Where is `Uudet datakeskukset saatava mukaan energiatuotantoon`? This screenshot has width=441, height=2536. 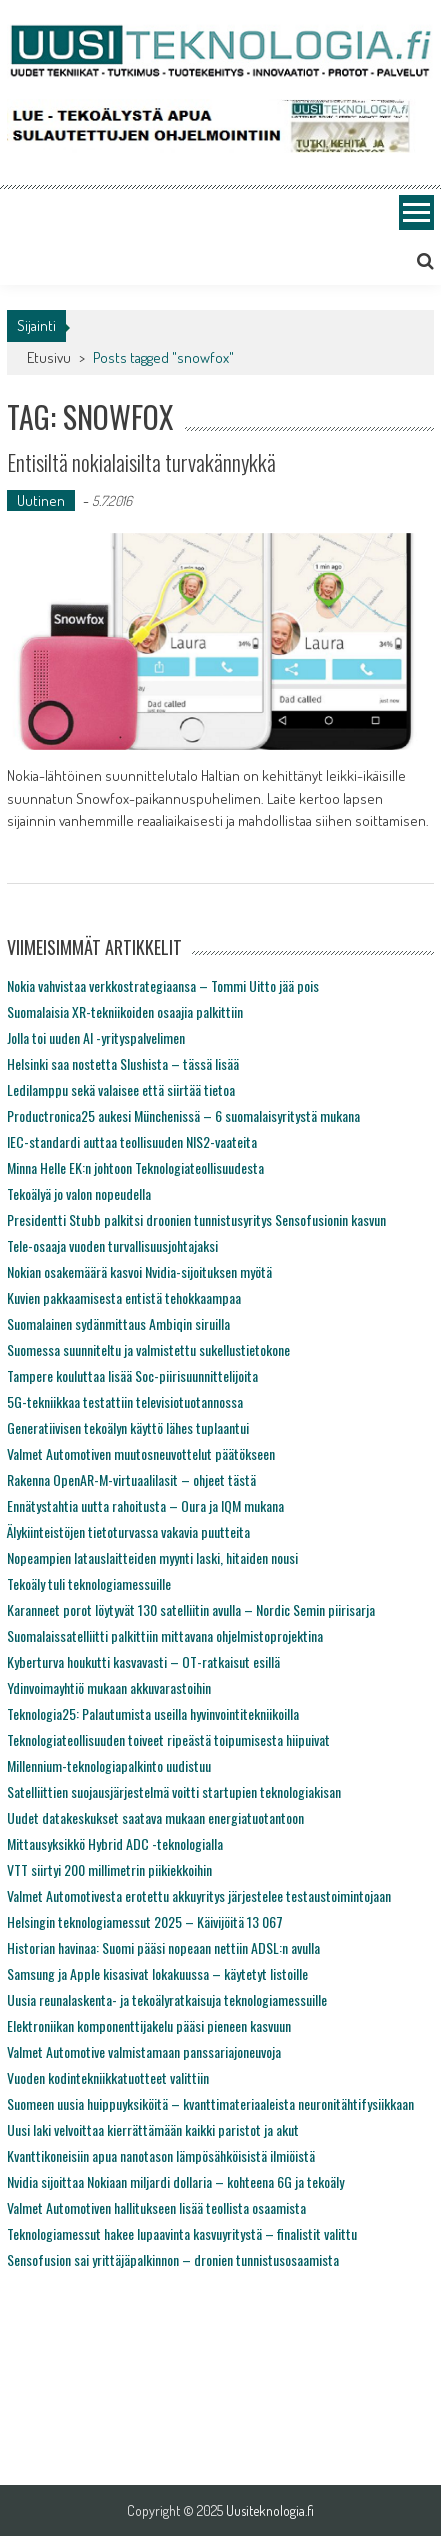 Uudet datakeskukset saatava mukaan energiatuotantoon is located at coordinates (155, 1817).